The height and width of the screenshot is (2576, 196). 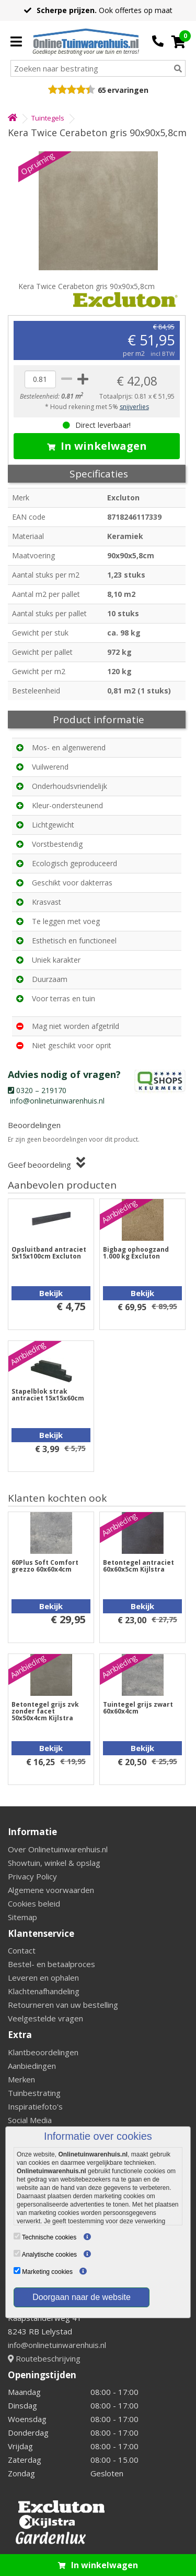 What do you see at coordinates (17, 2253) in the screenshot?
I see `[Analytische cookies]` at bounding box center [17, 2253].